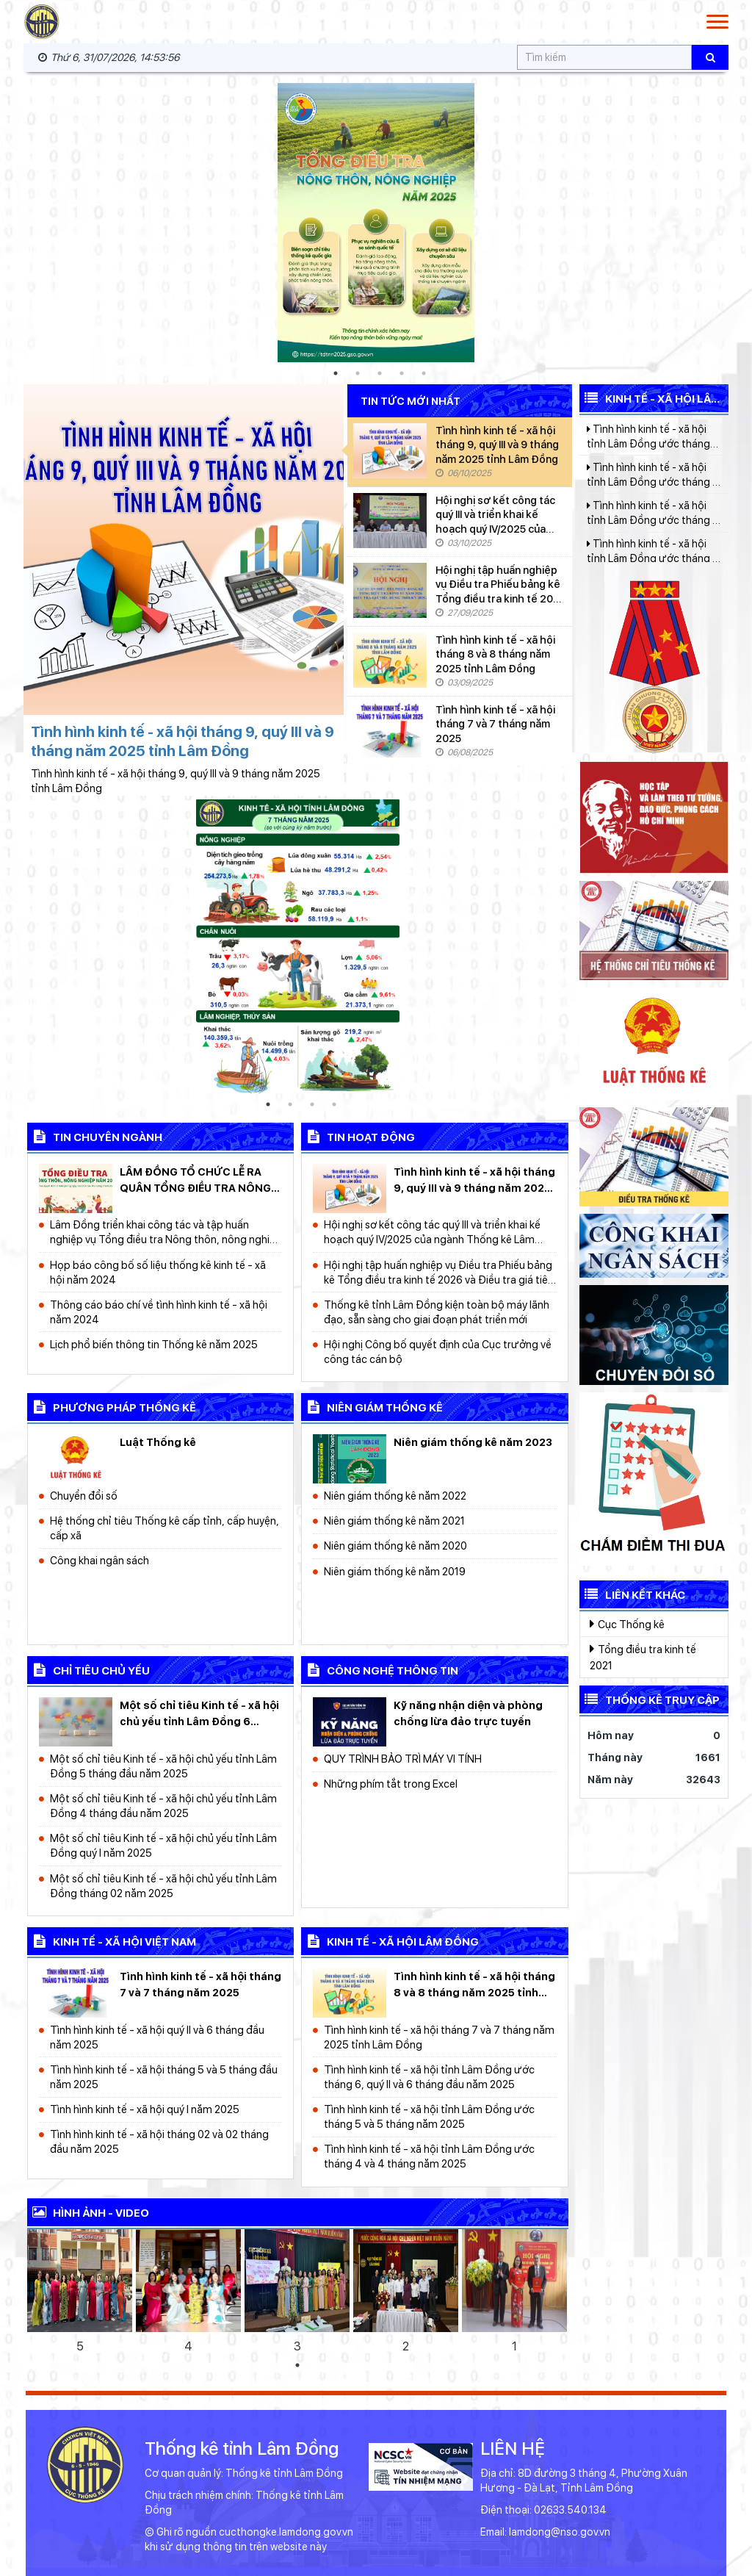  I want to click on Tình hình kinh tế - xã hội tháng 8 và 8 tháng năm 2025 tỉnh Lâm Đồng, so click(495, 653).